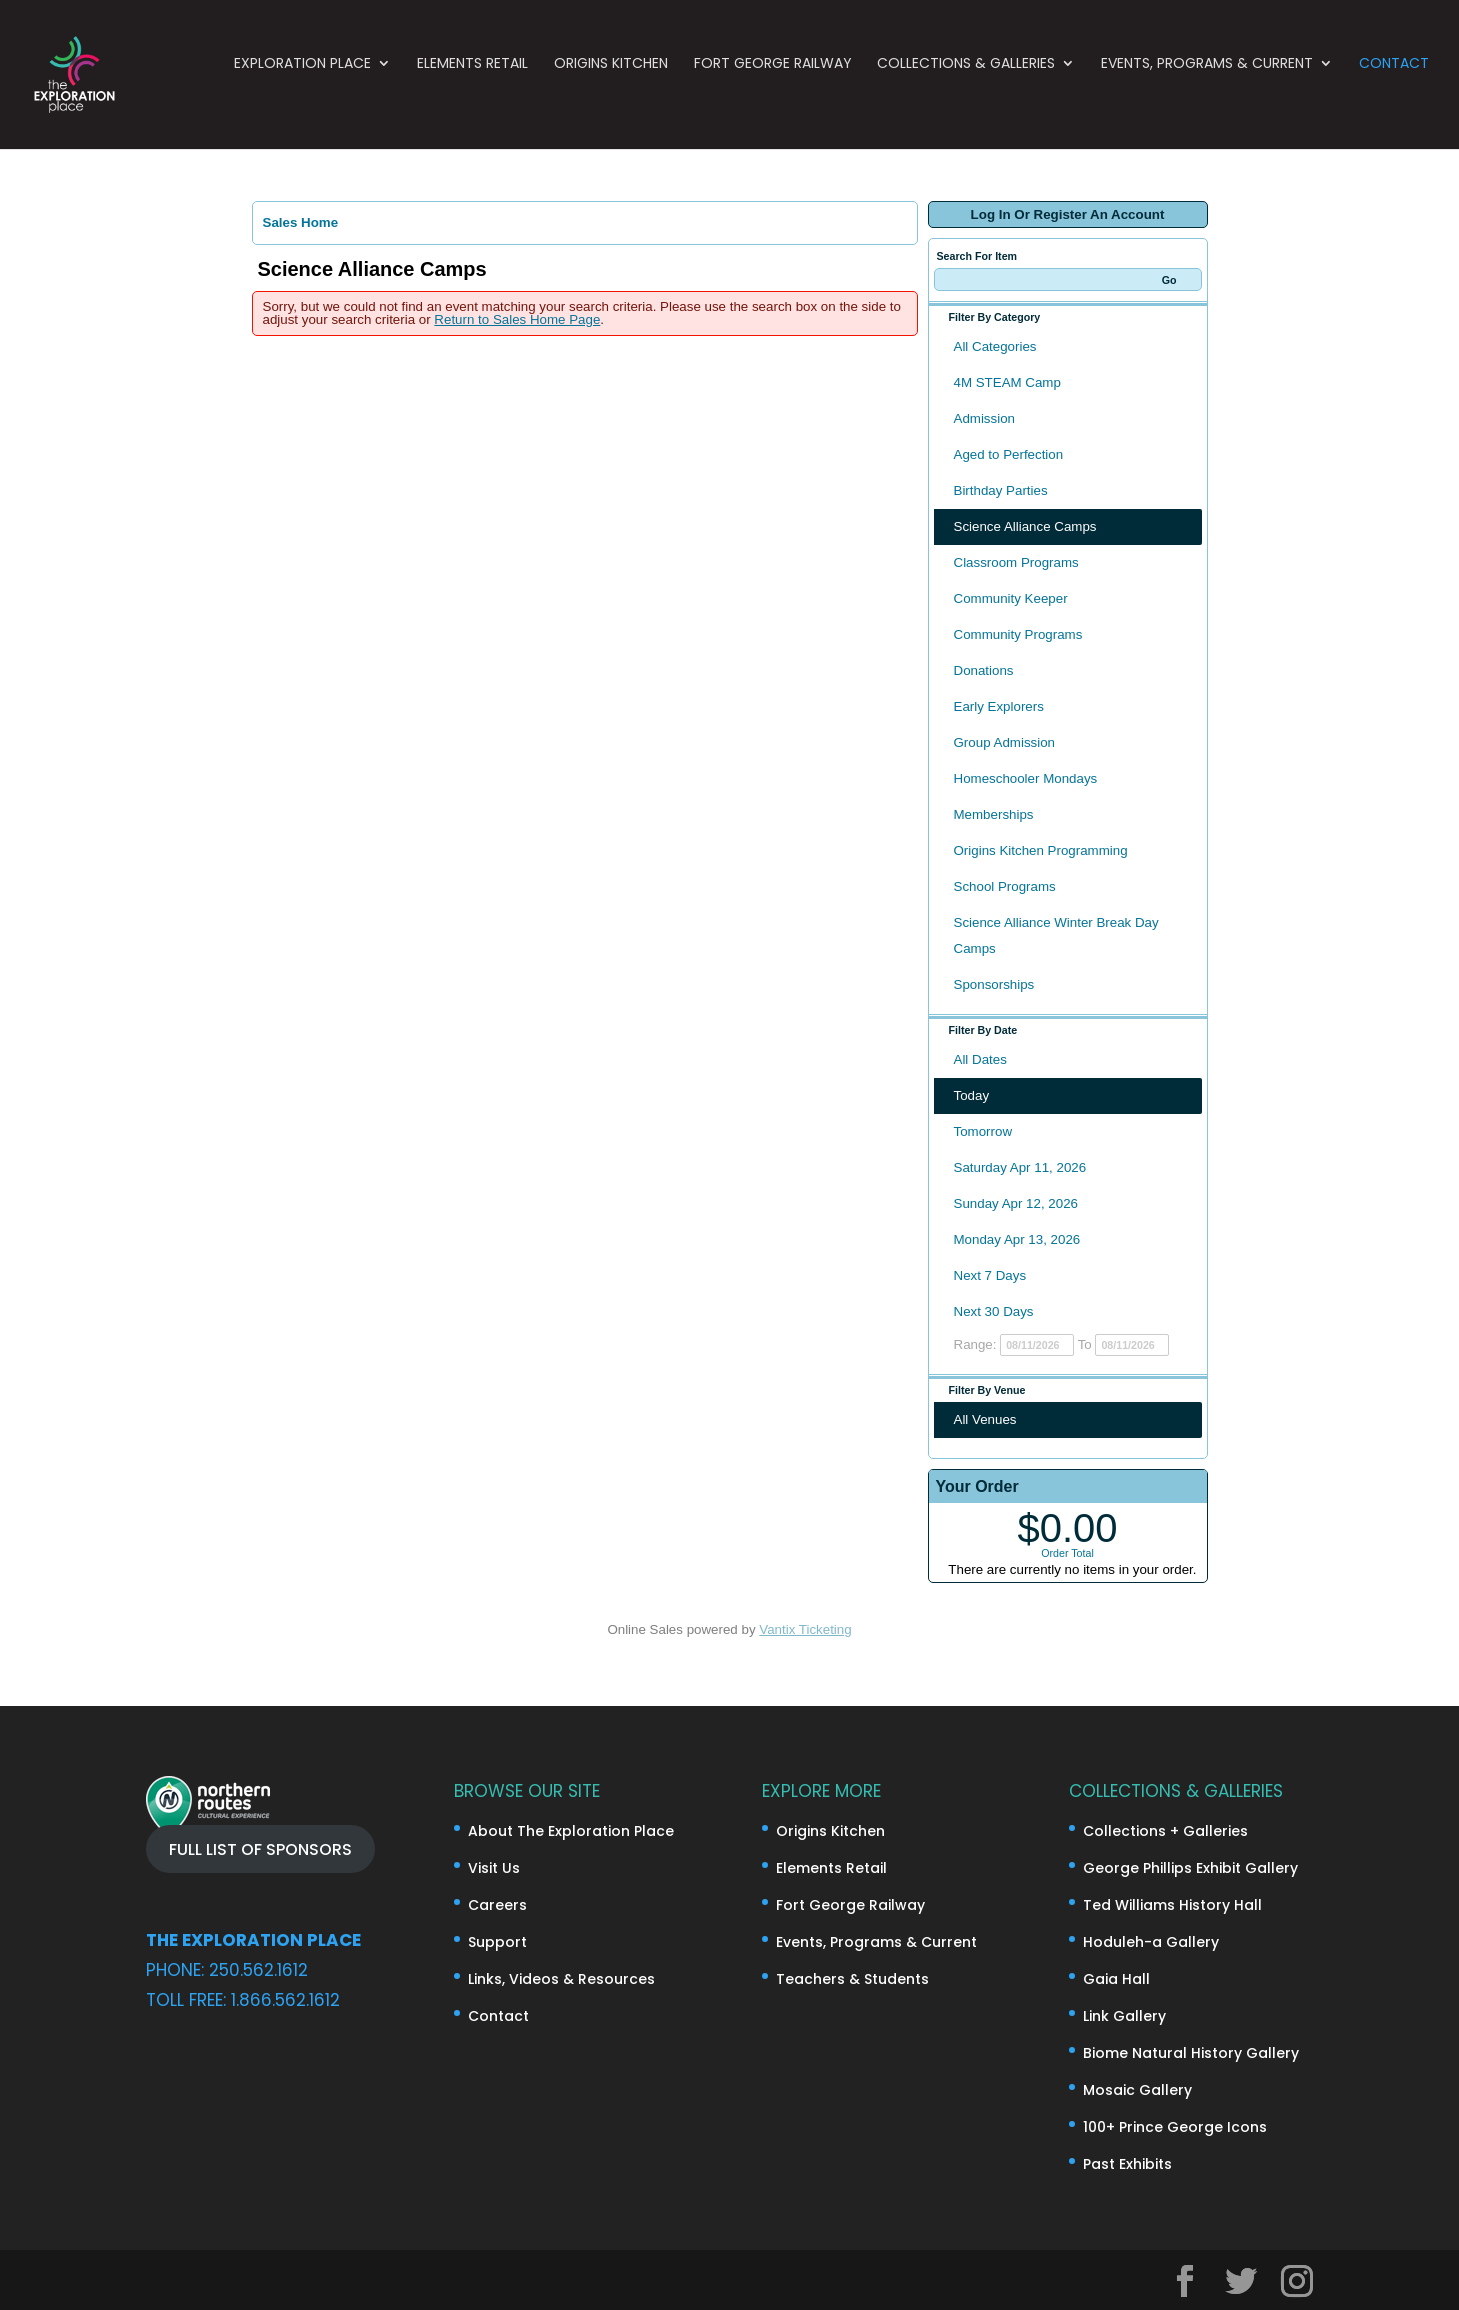 The image size is (1459, 2310). What do you see at coordinates (1001, 490) in the screenshot?
I see `Birthday Parties` at bounding box center [1001, 490].